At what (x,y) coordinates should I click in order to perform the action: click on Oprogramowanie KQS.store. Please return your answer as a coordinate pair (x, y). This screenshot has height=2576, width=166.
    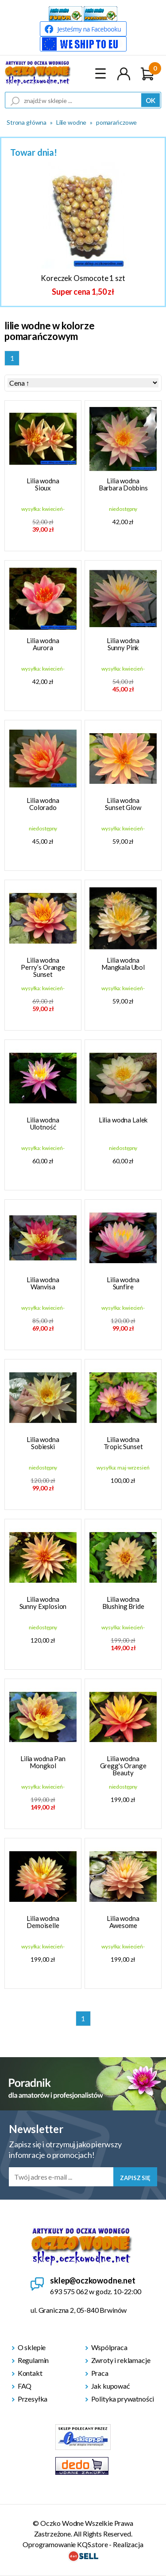
    Looking at the image, I should click on (65, 2544).